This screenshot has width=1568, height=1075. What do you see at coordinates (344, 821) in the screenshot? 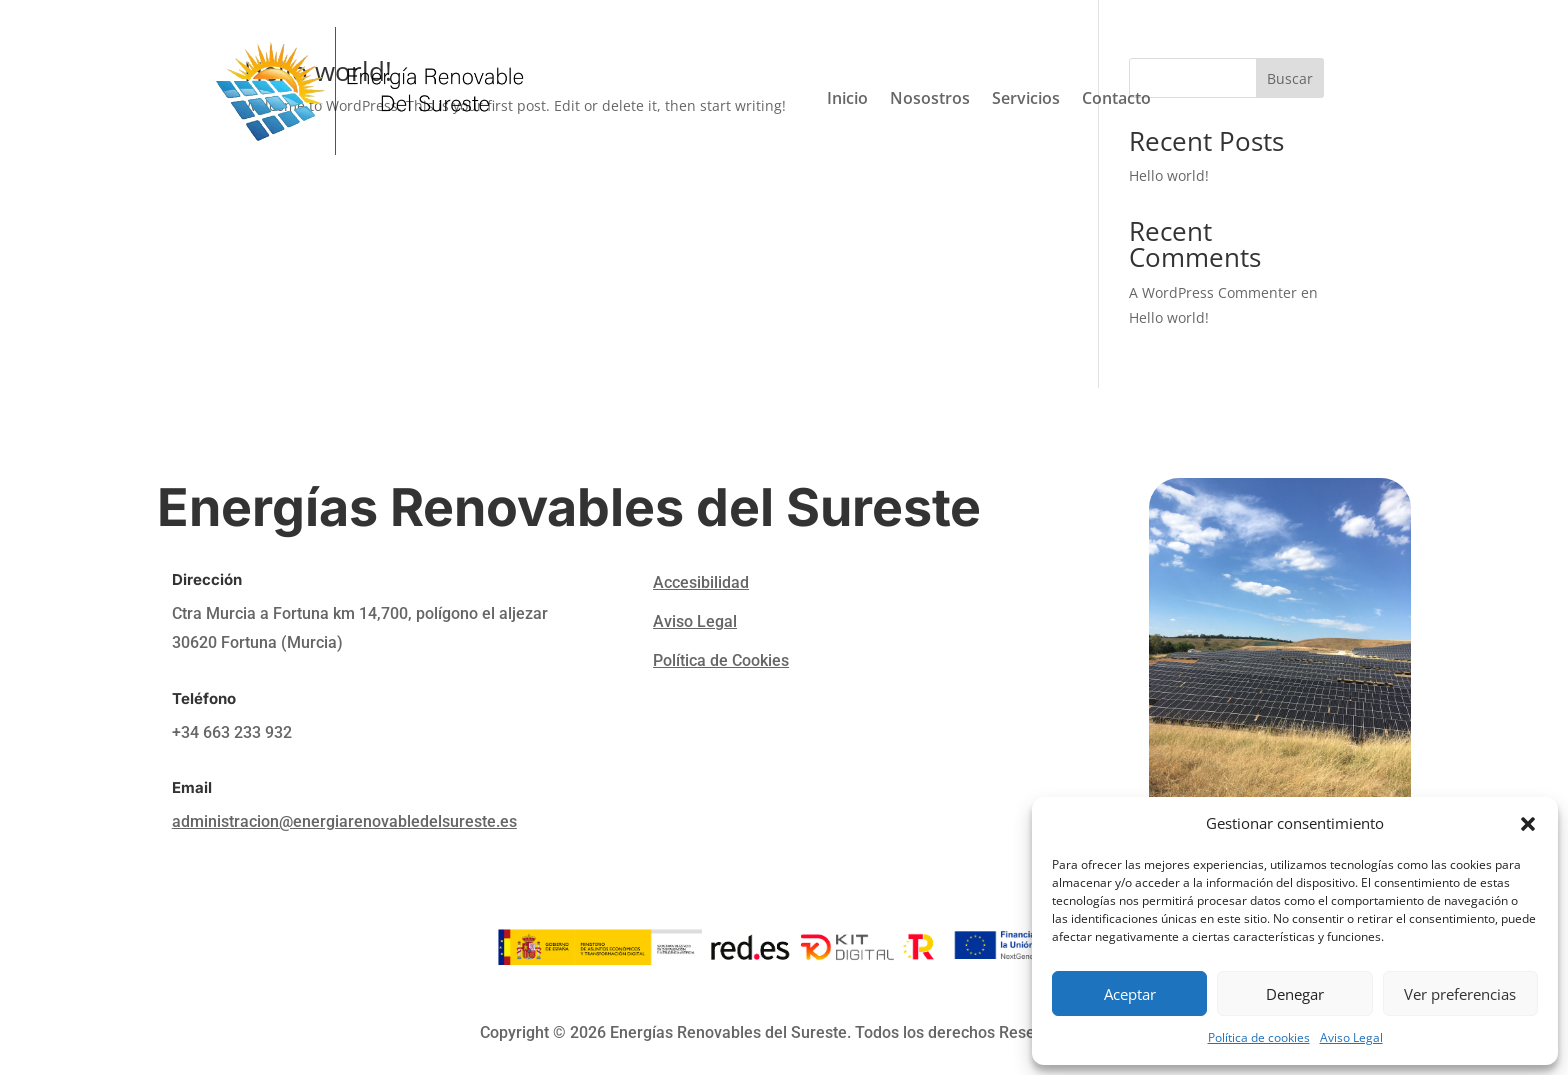
I see `administracion@energiarenovabledelsureste.es` at bounding box center [344, 821].